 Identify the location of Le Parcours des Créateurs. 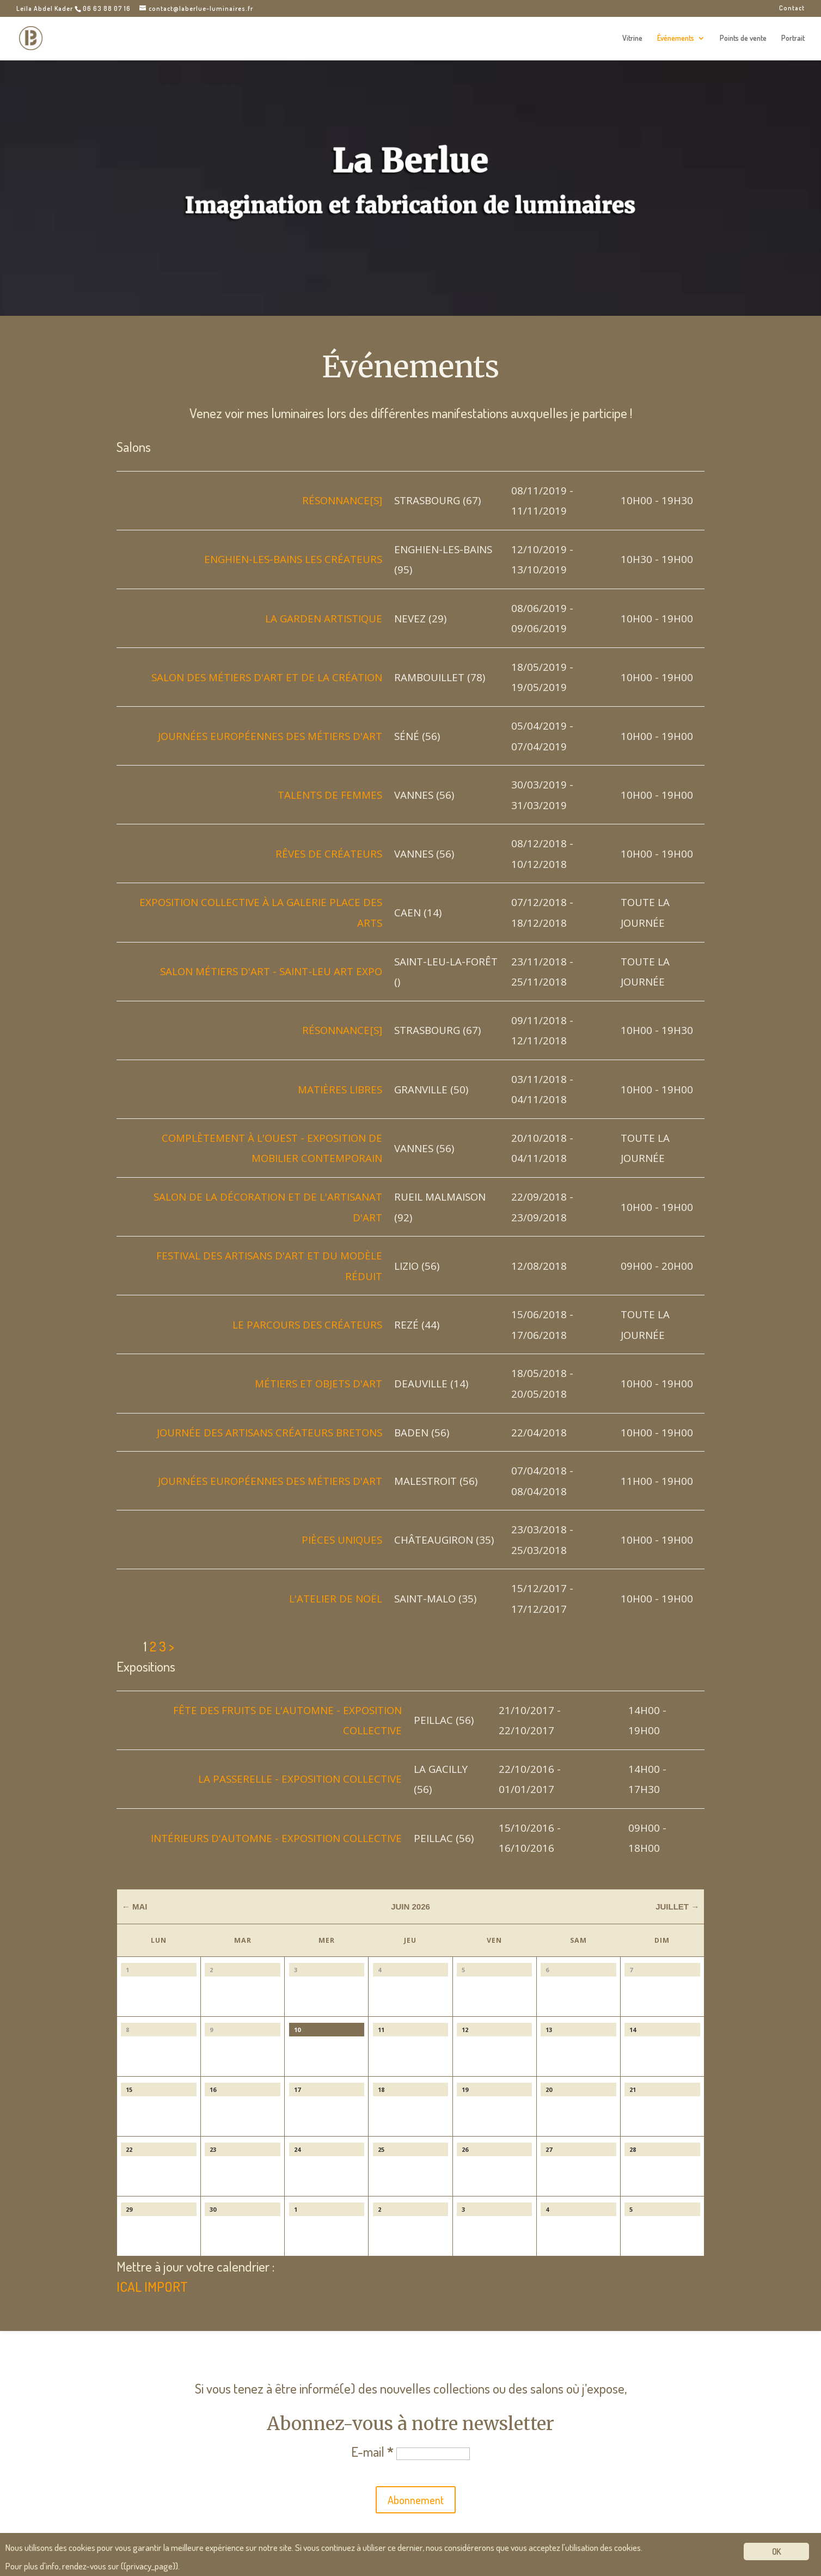
(307, 1324).